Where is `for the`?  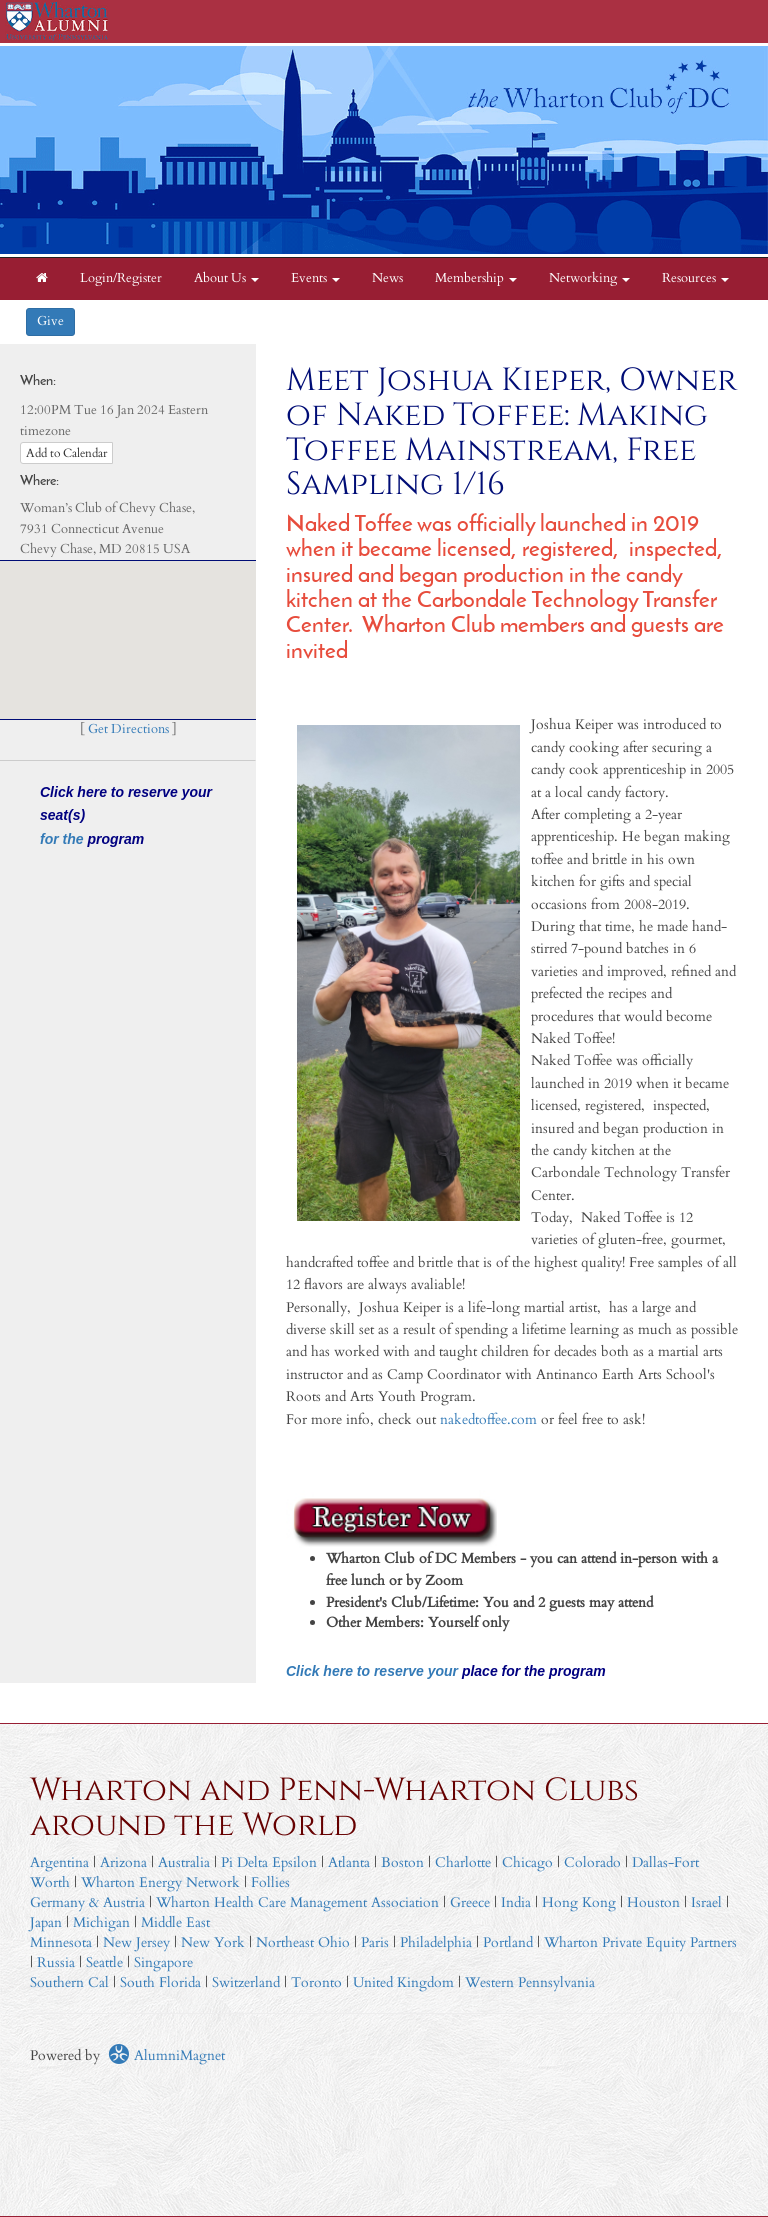 for the is located at coordinates (63, 839).